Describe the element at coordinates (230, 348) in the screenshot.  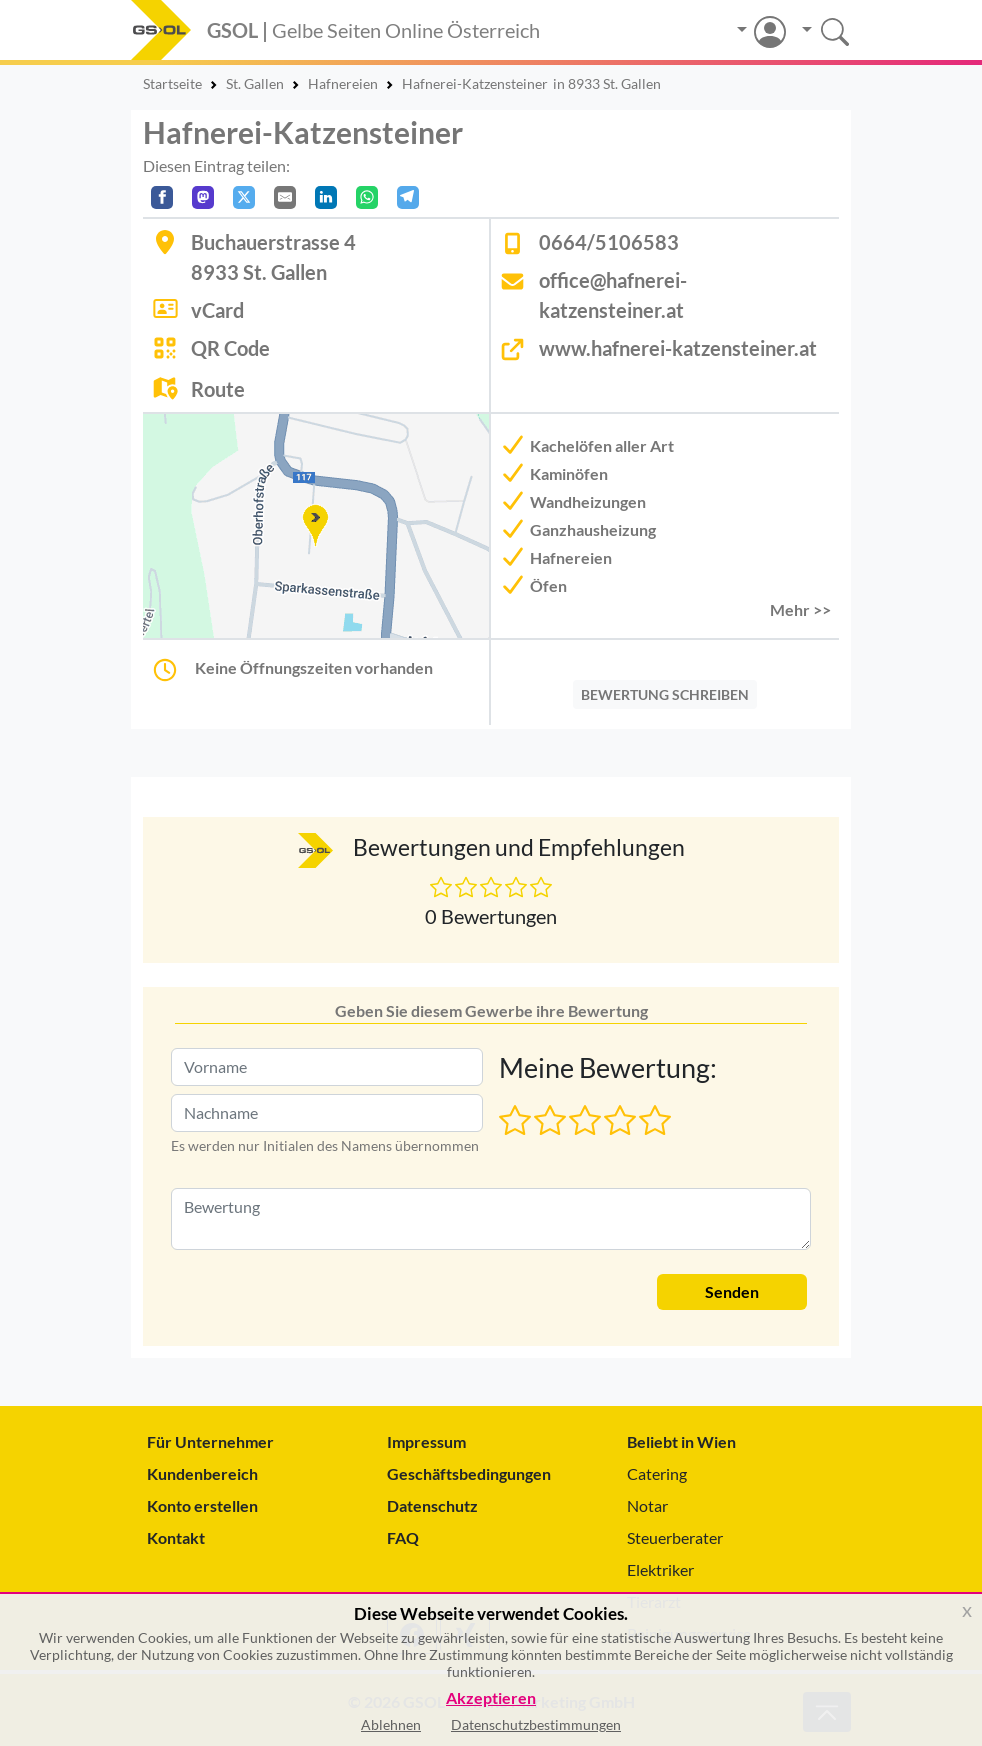
I see `QR Code` at that location.